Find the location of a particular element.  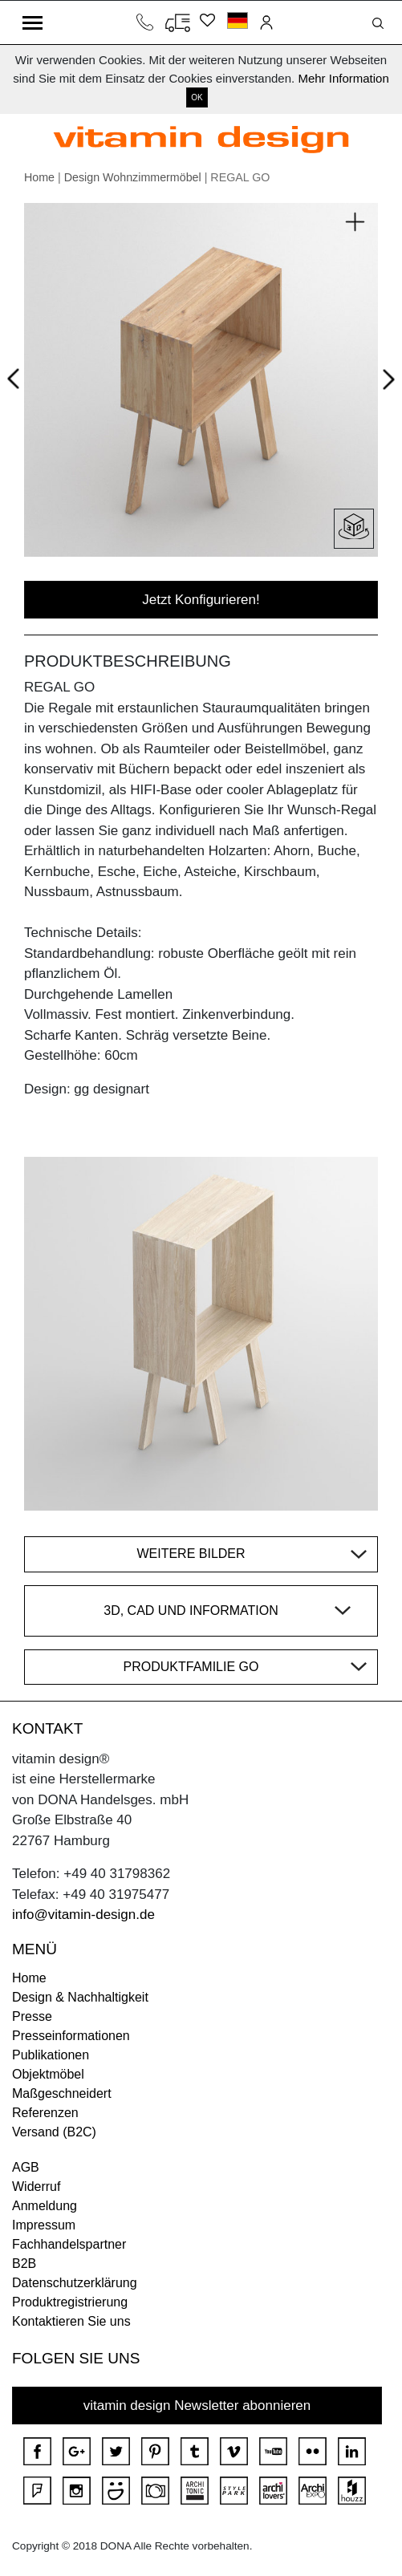

Presseinformationen is located at coordinates (71, 2036).